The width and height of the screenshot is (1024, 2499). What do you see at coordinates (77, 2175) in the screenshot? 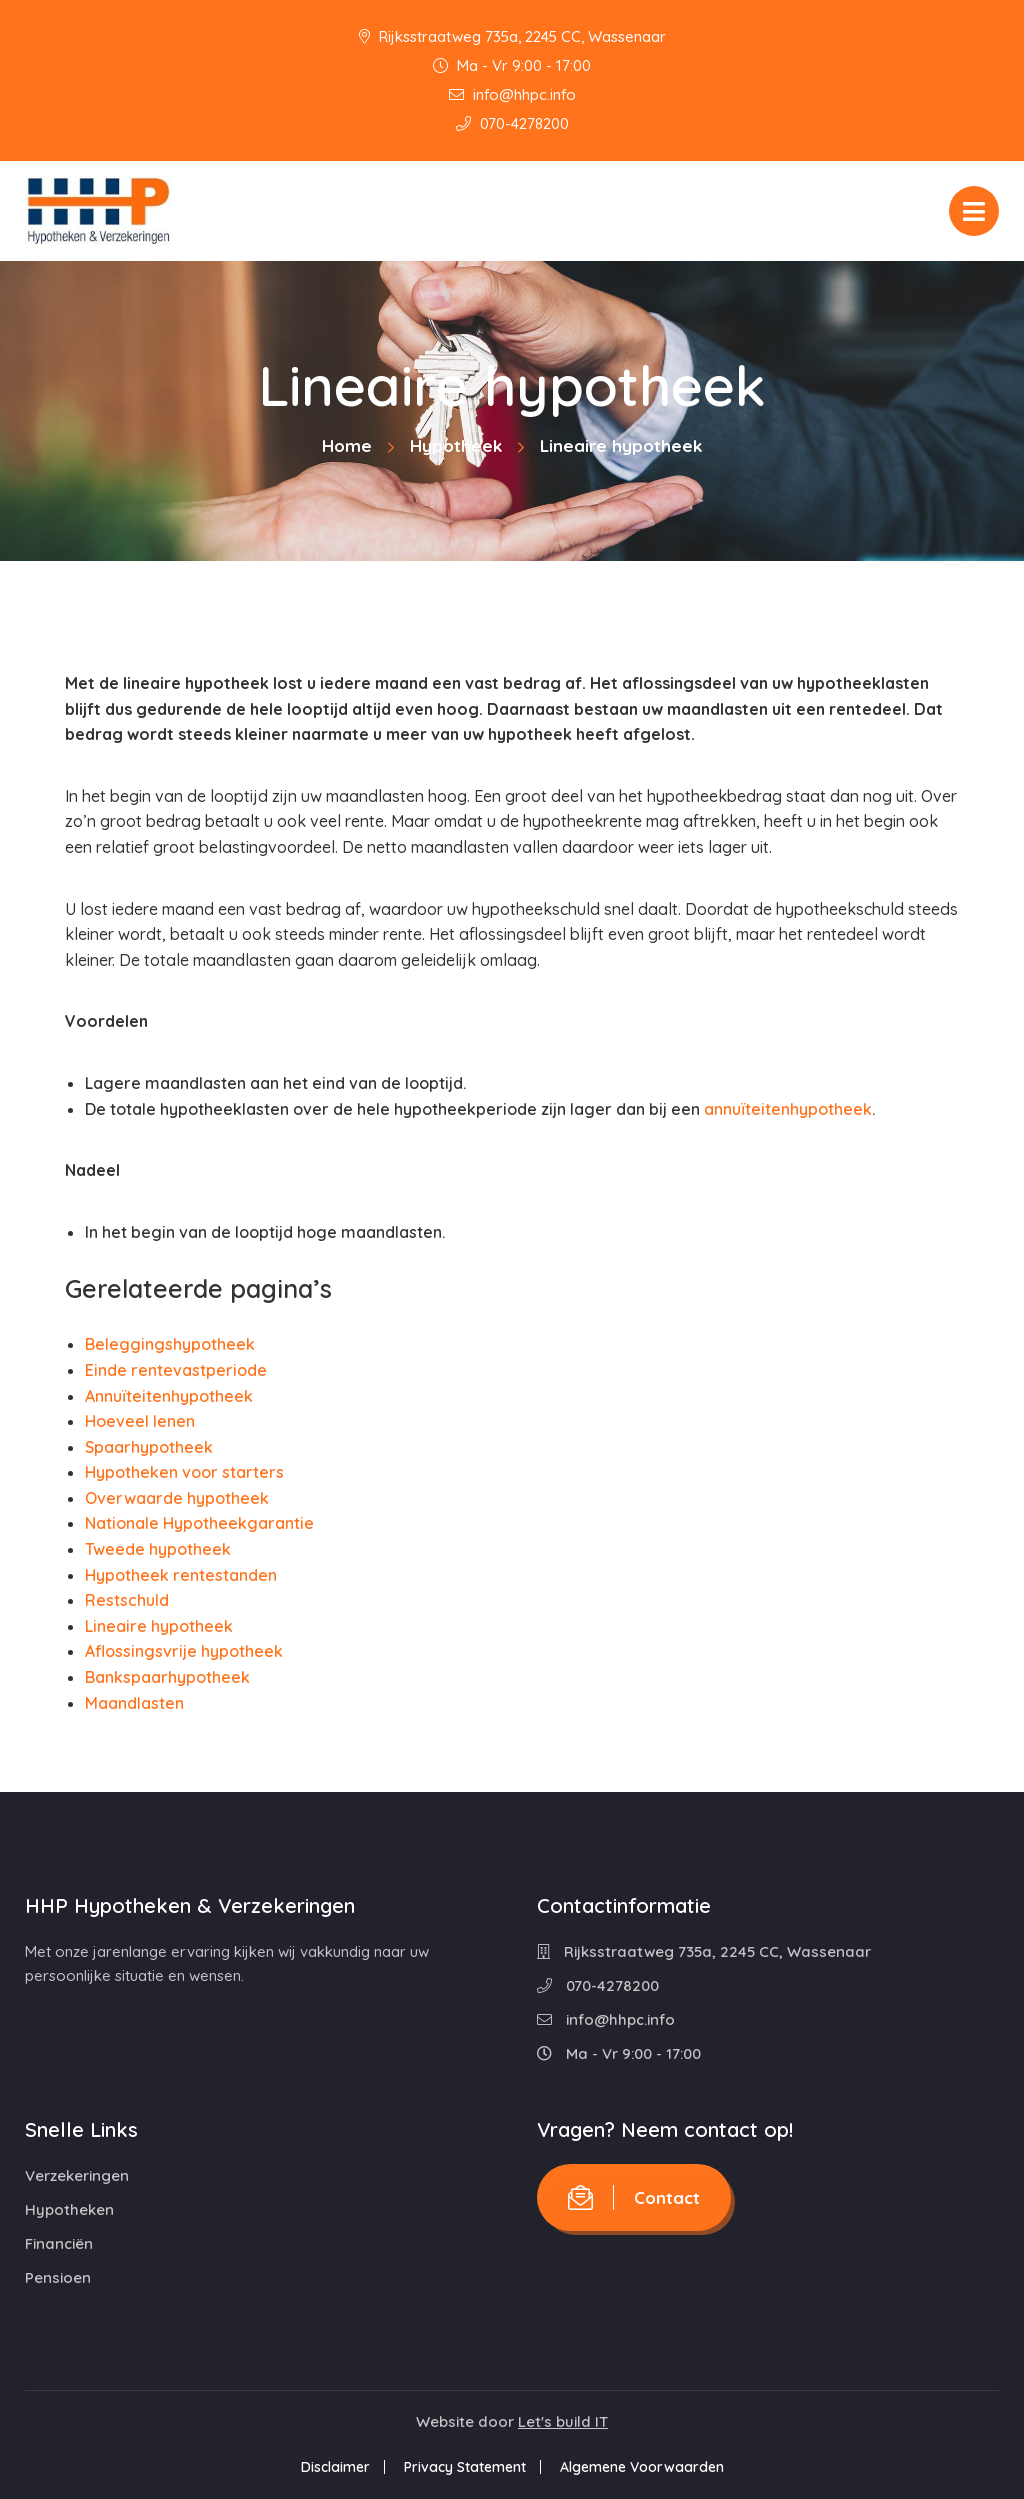
I see `Verzekeringen` at bounding box center [77, 2175].